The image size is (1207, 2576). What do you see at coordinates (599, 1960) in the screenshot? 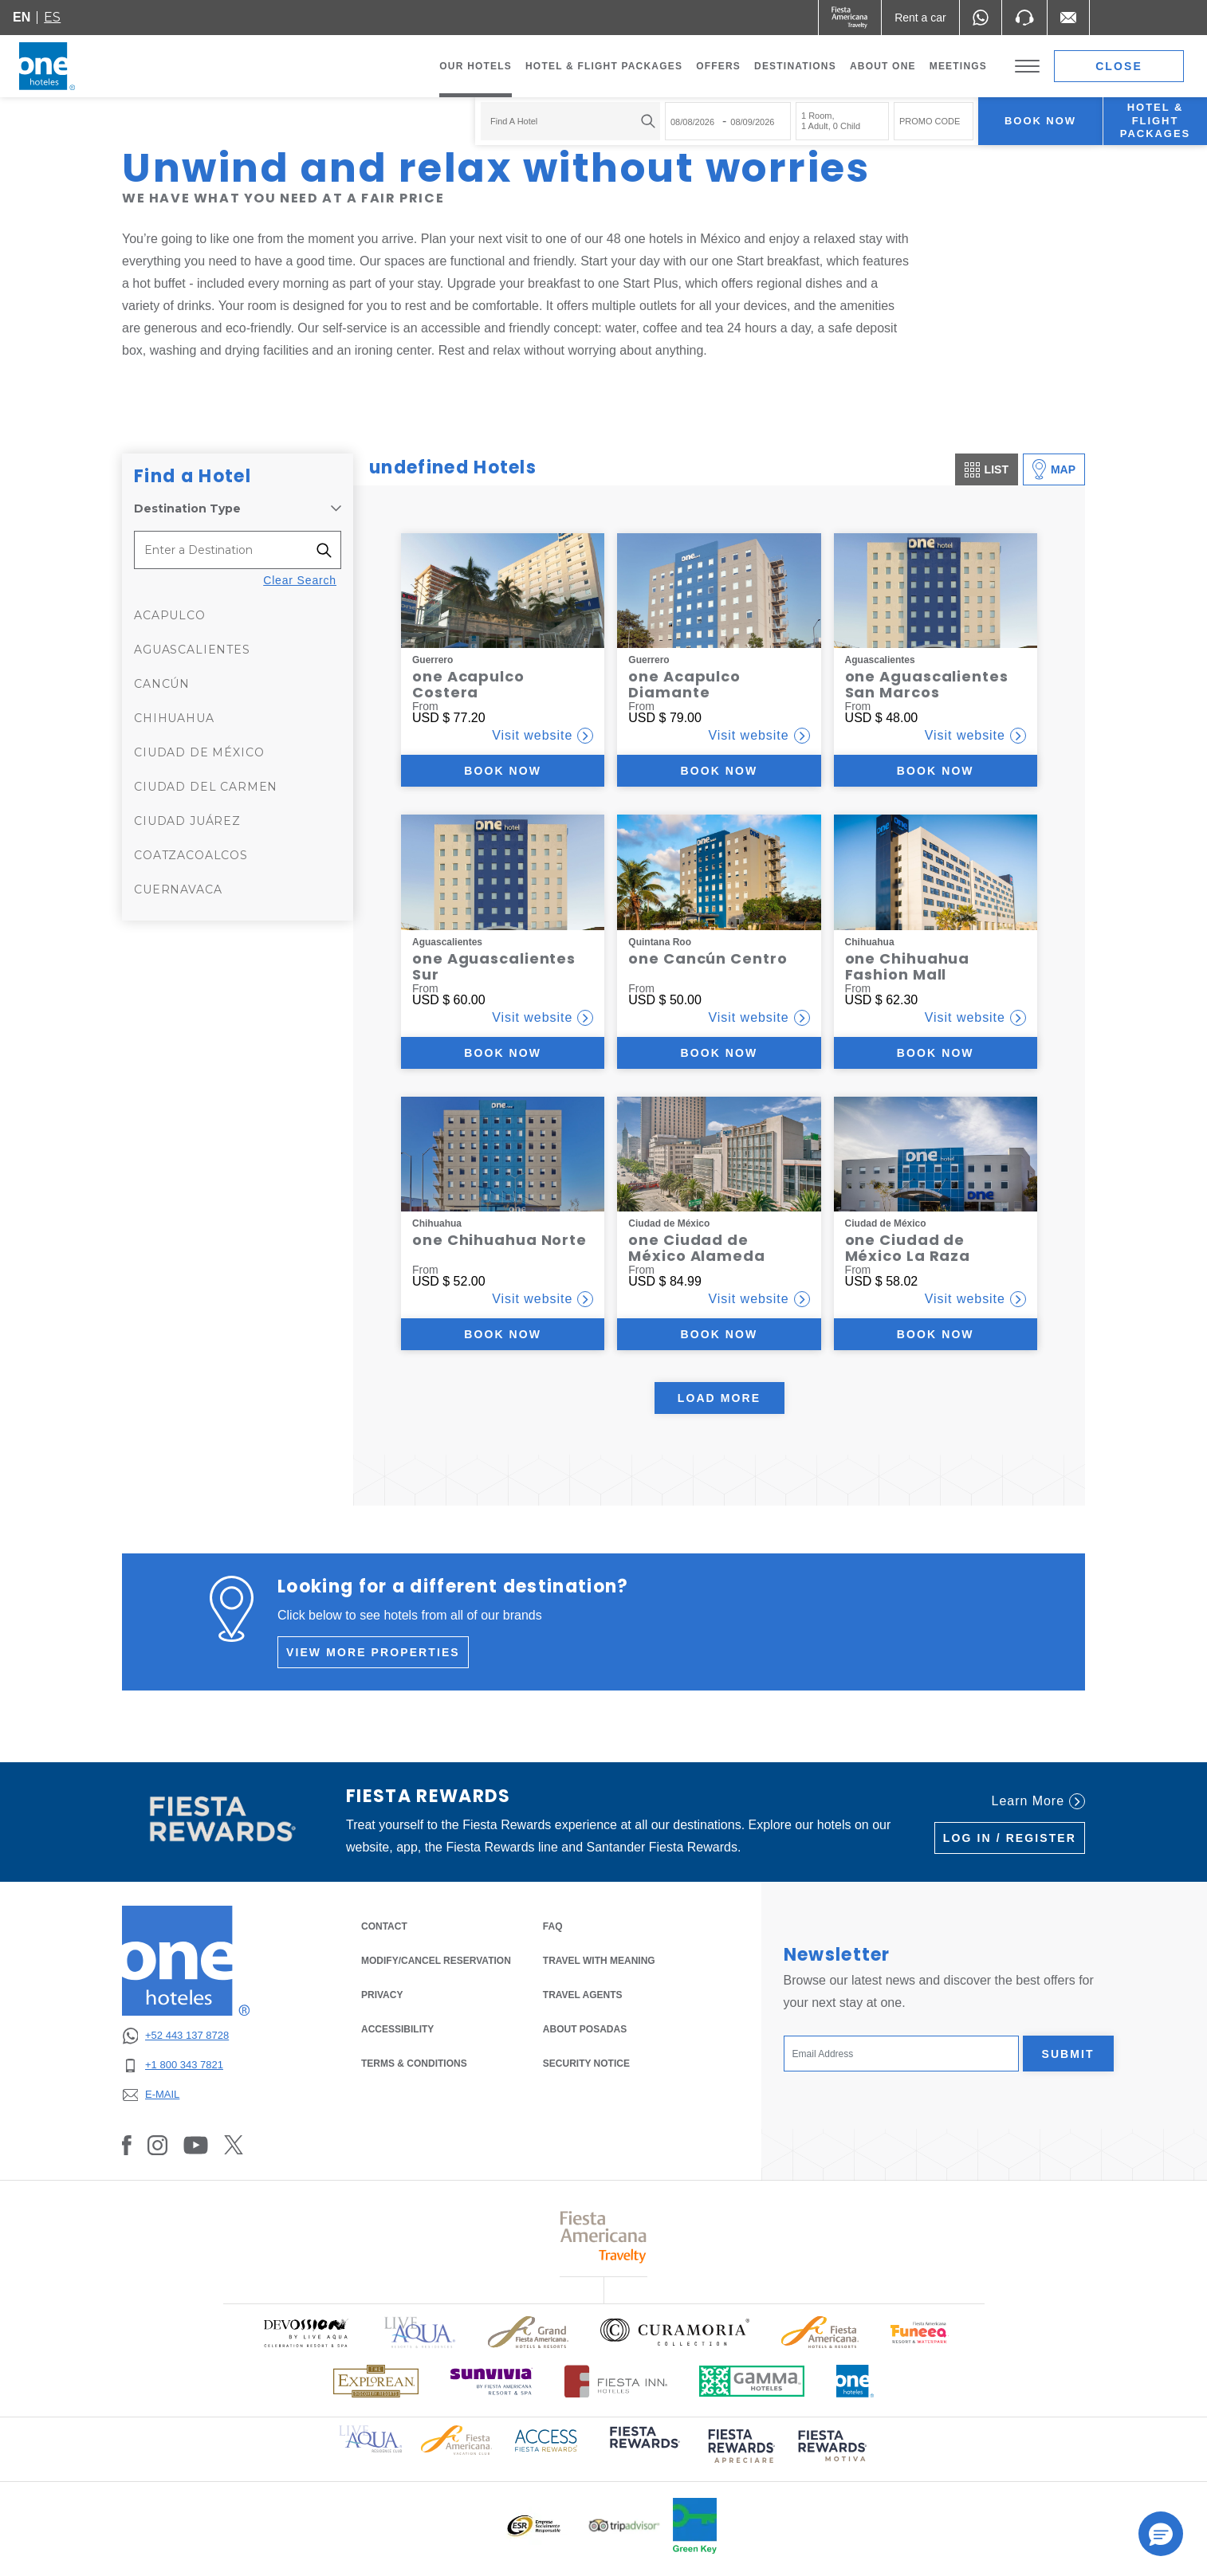
I see `Travel with Meaning` at bounding box center [599, 1960].